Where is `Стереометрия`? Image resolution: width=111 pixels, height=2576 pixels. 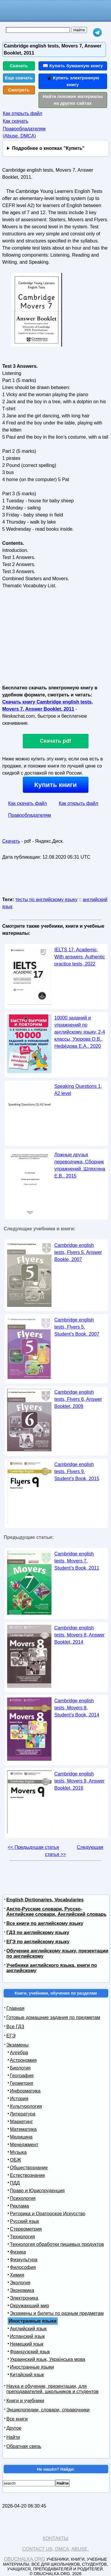 Стереометрия is located at coordinates (26, 2228).